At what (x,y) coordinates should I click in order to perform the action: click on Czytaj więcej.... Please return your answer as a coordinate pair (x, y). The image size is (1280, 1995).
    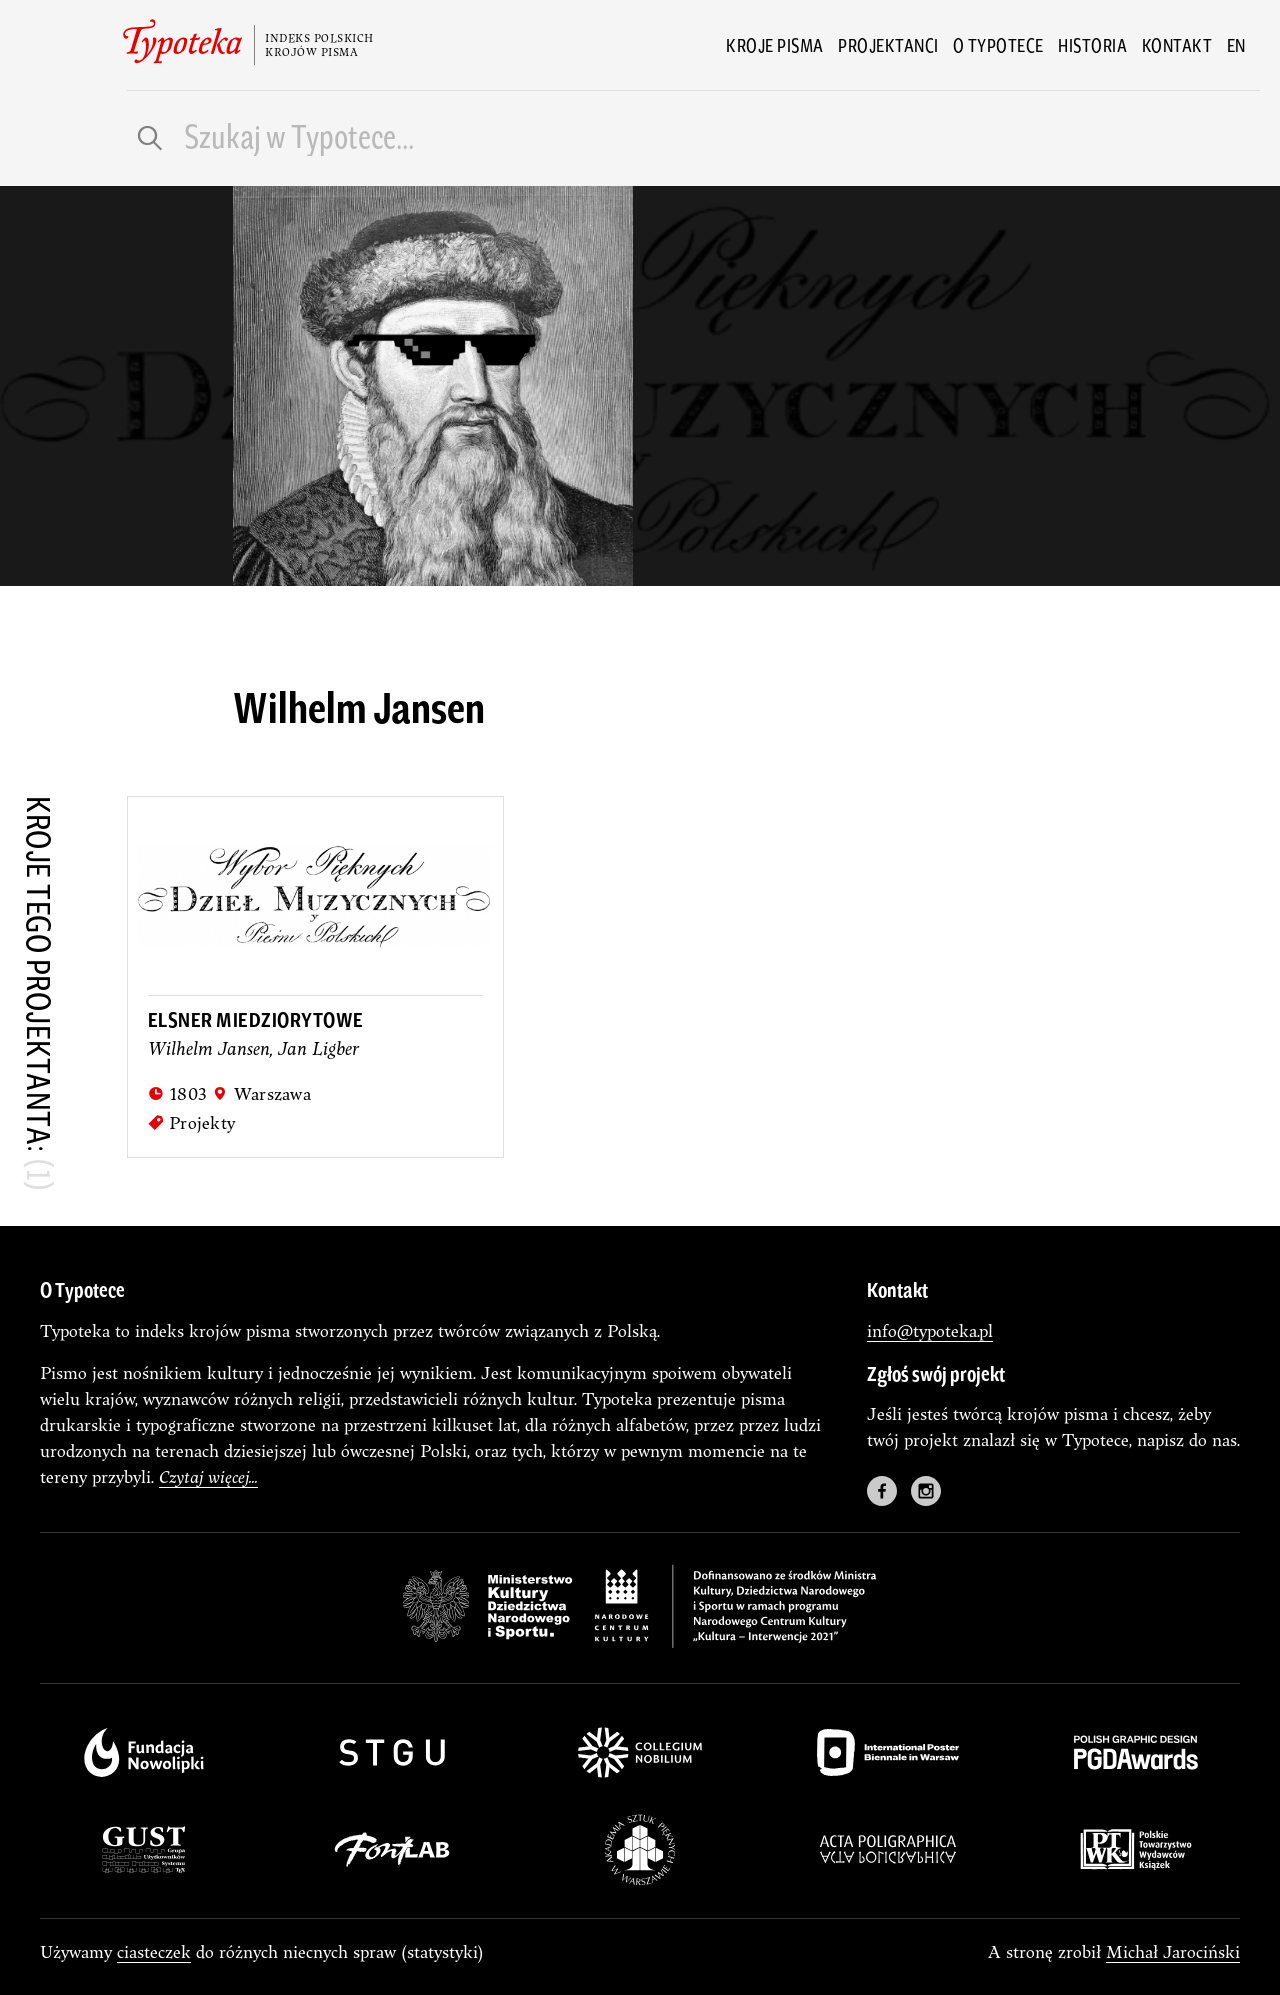
    Looking at the image, I should click on (208, 1476).